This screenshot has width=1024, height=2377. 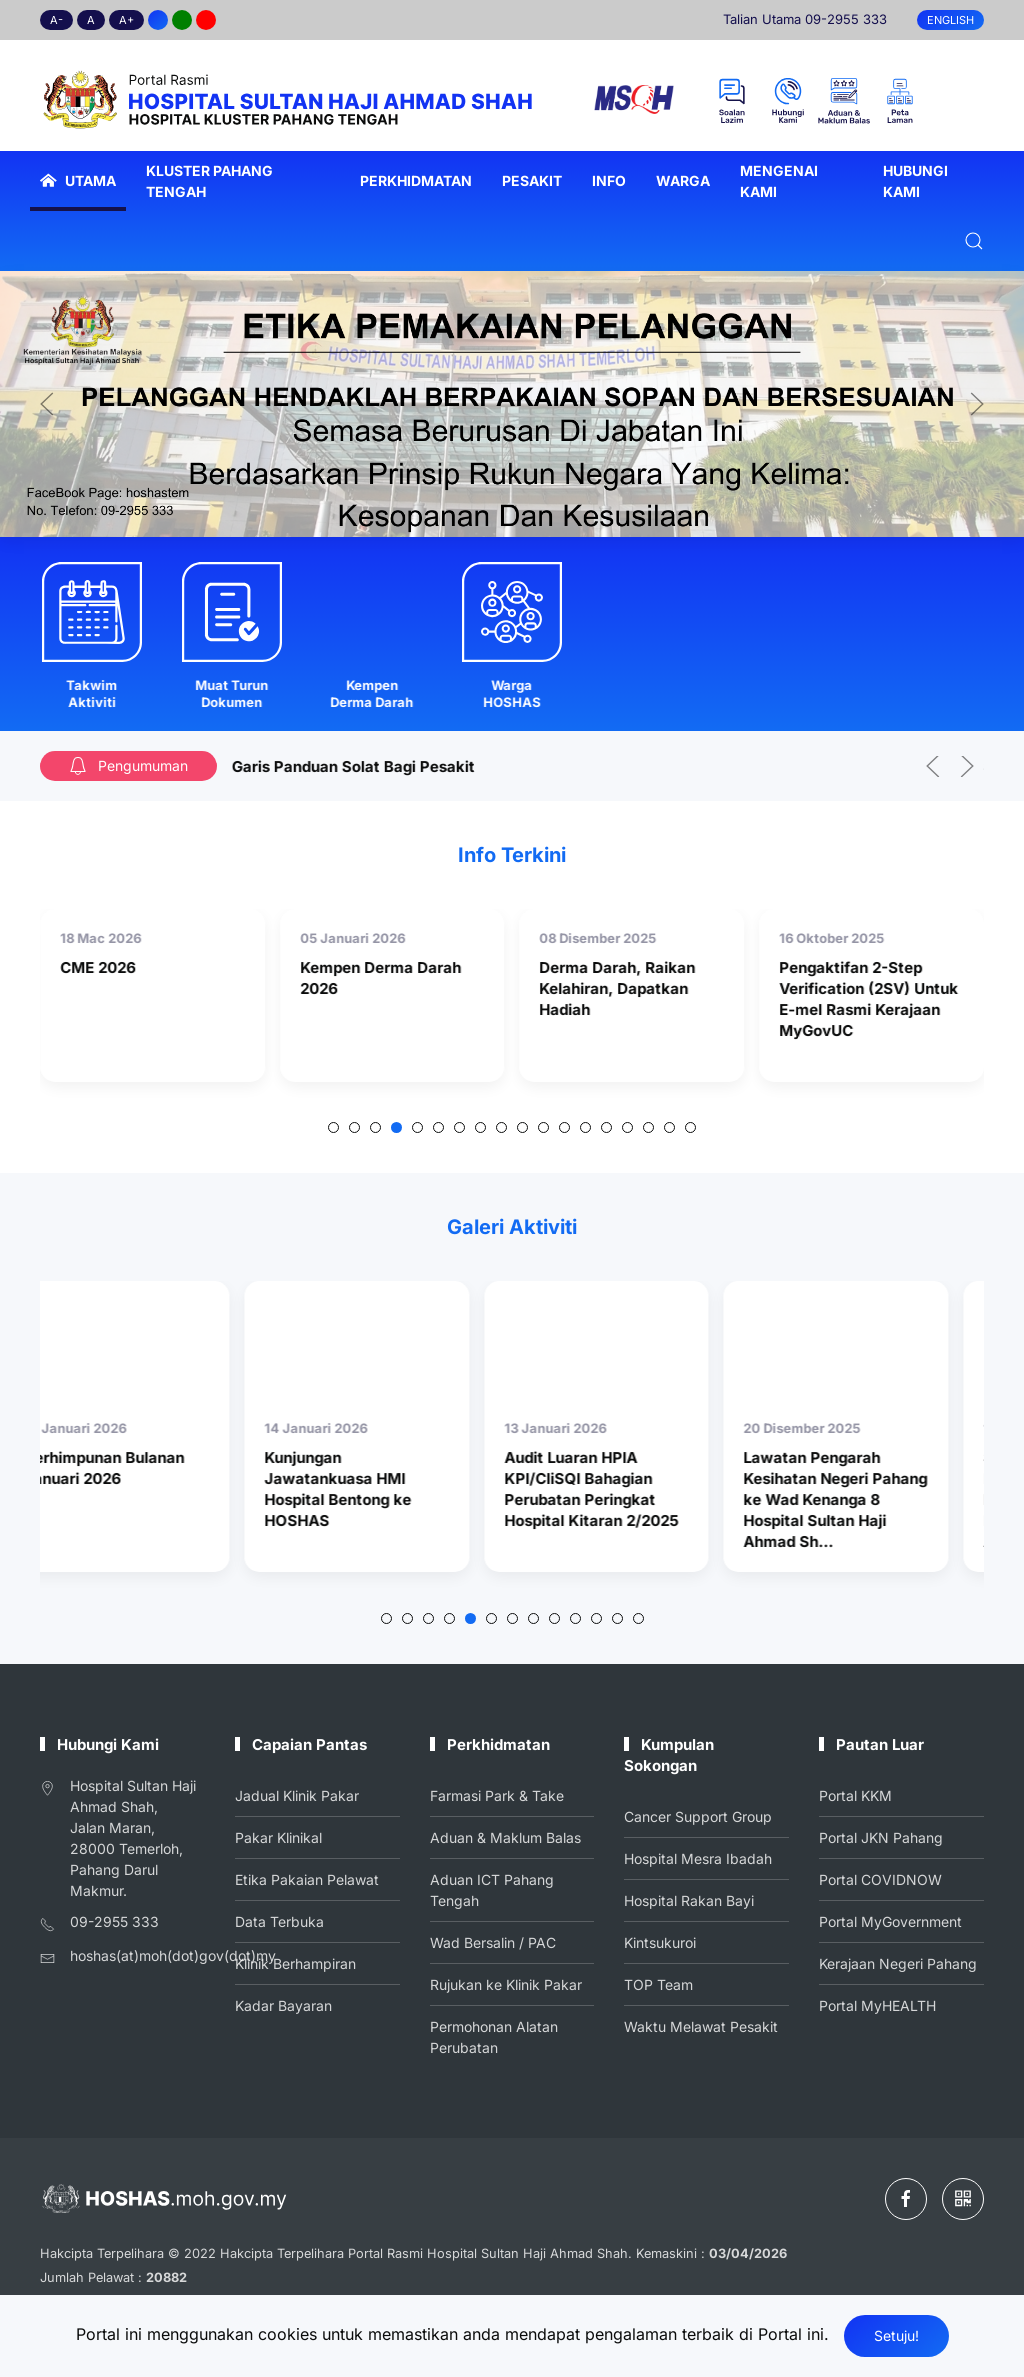 What do you see at coordinates (497, 1799) in the screenshot?
I see `Farmasi Park & Take` at bounding box center [497, 1799].